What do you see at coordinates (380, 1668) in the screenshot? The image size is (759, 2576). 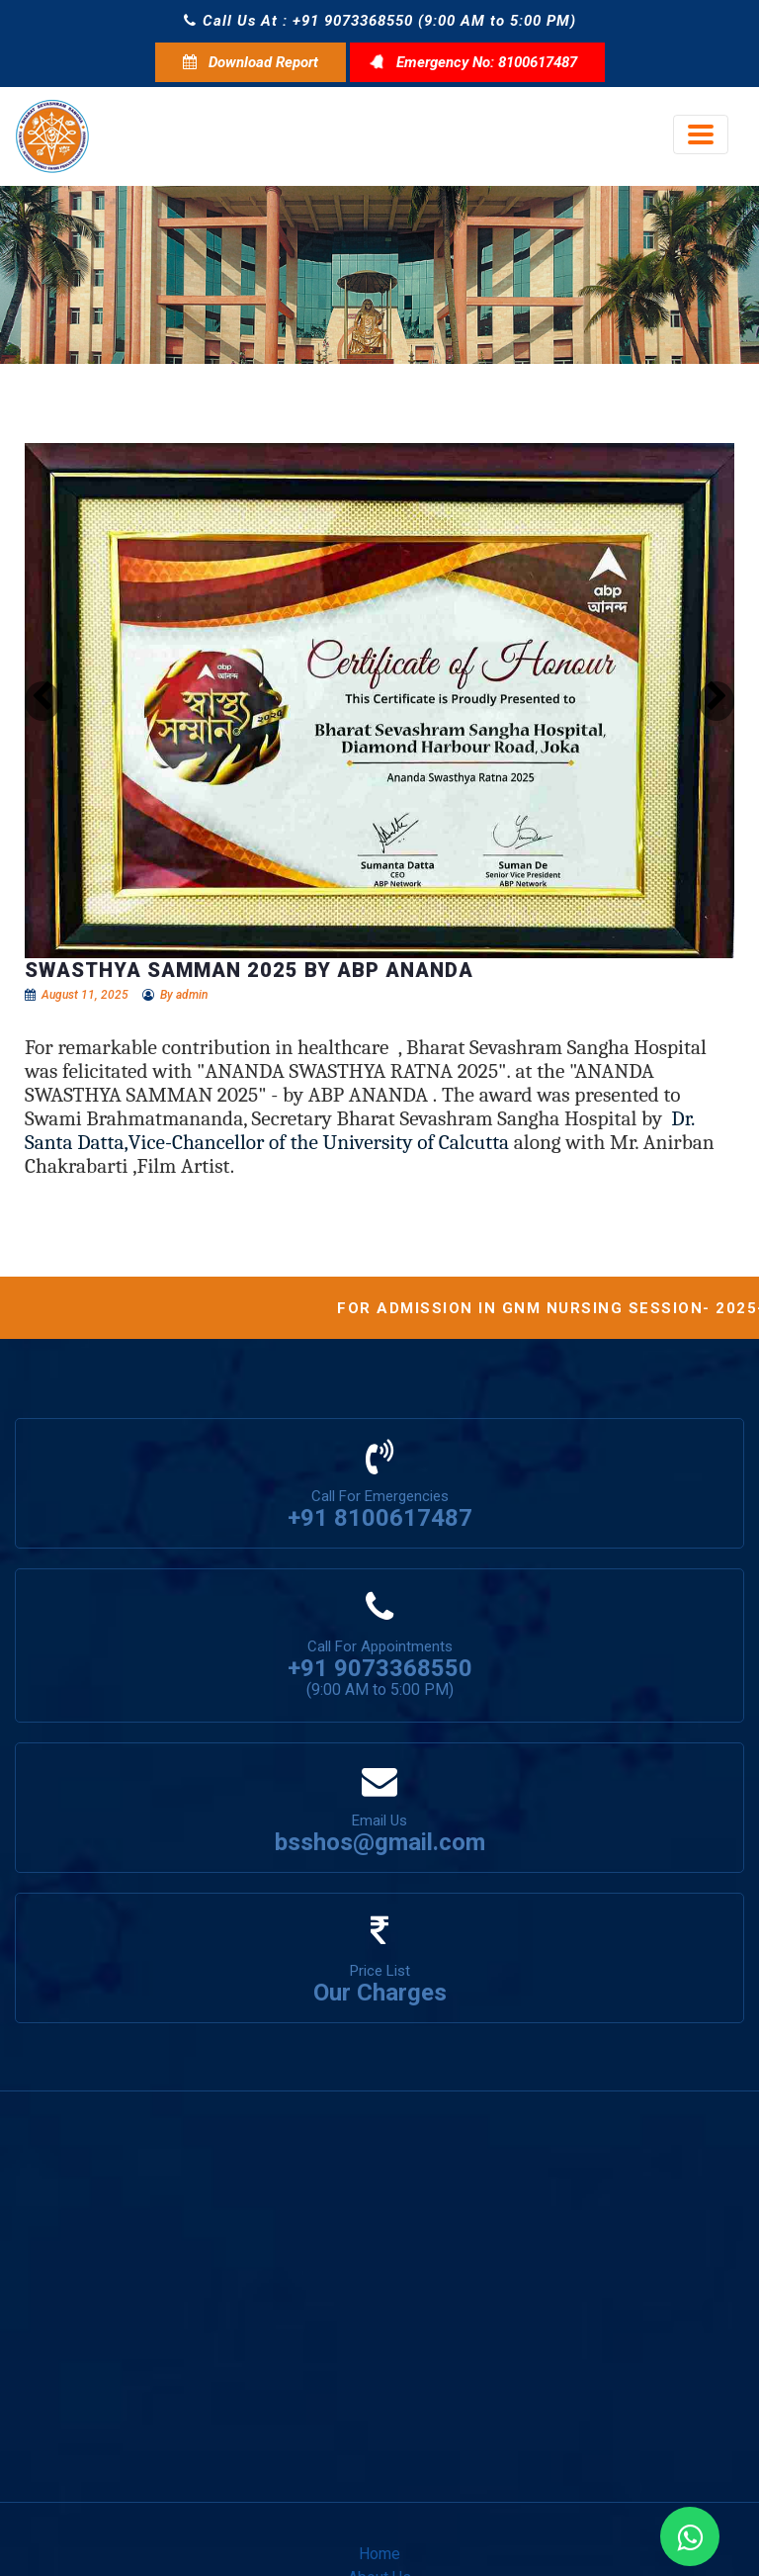 I see `+91 9073368550` at bounding box center [380, 1668].